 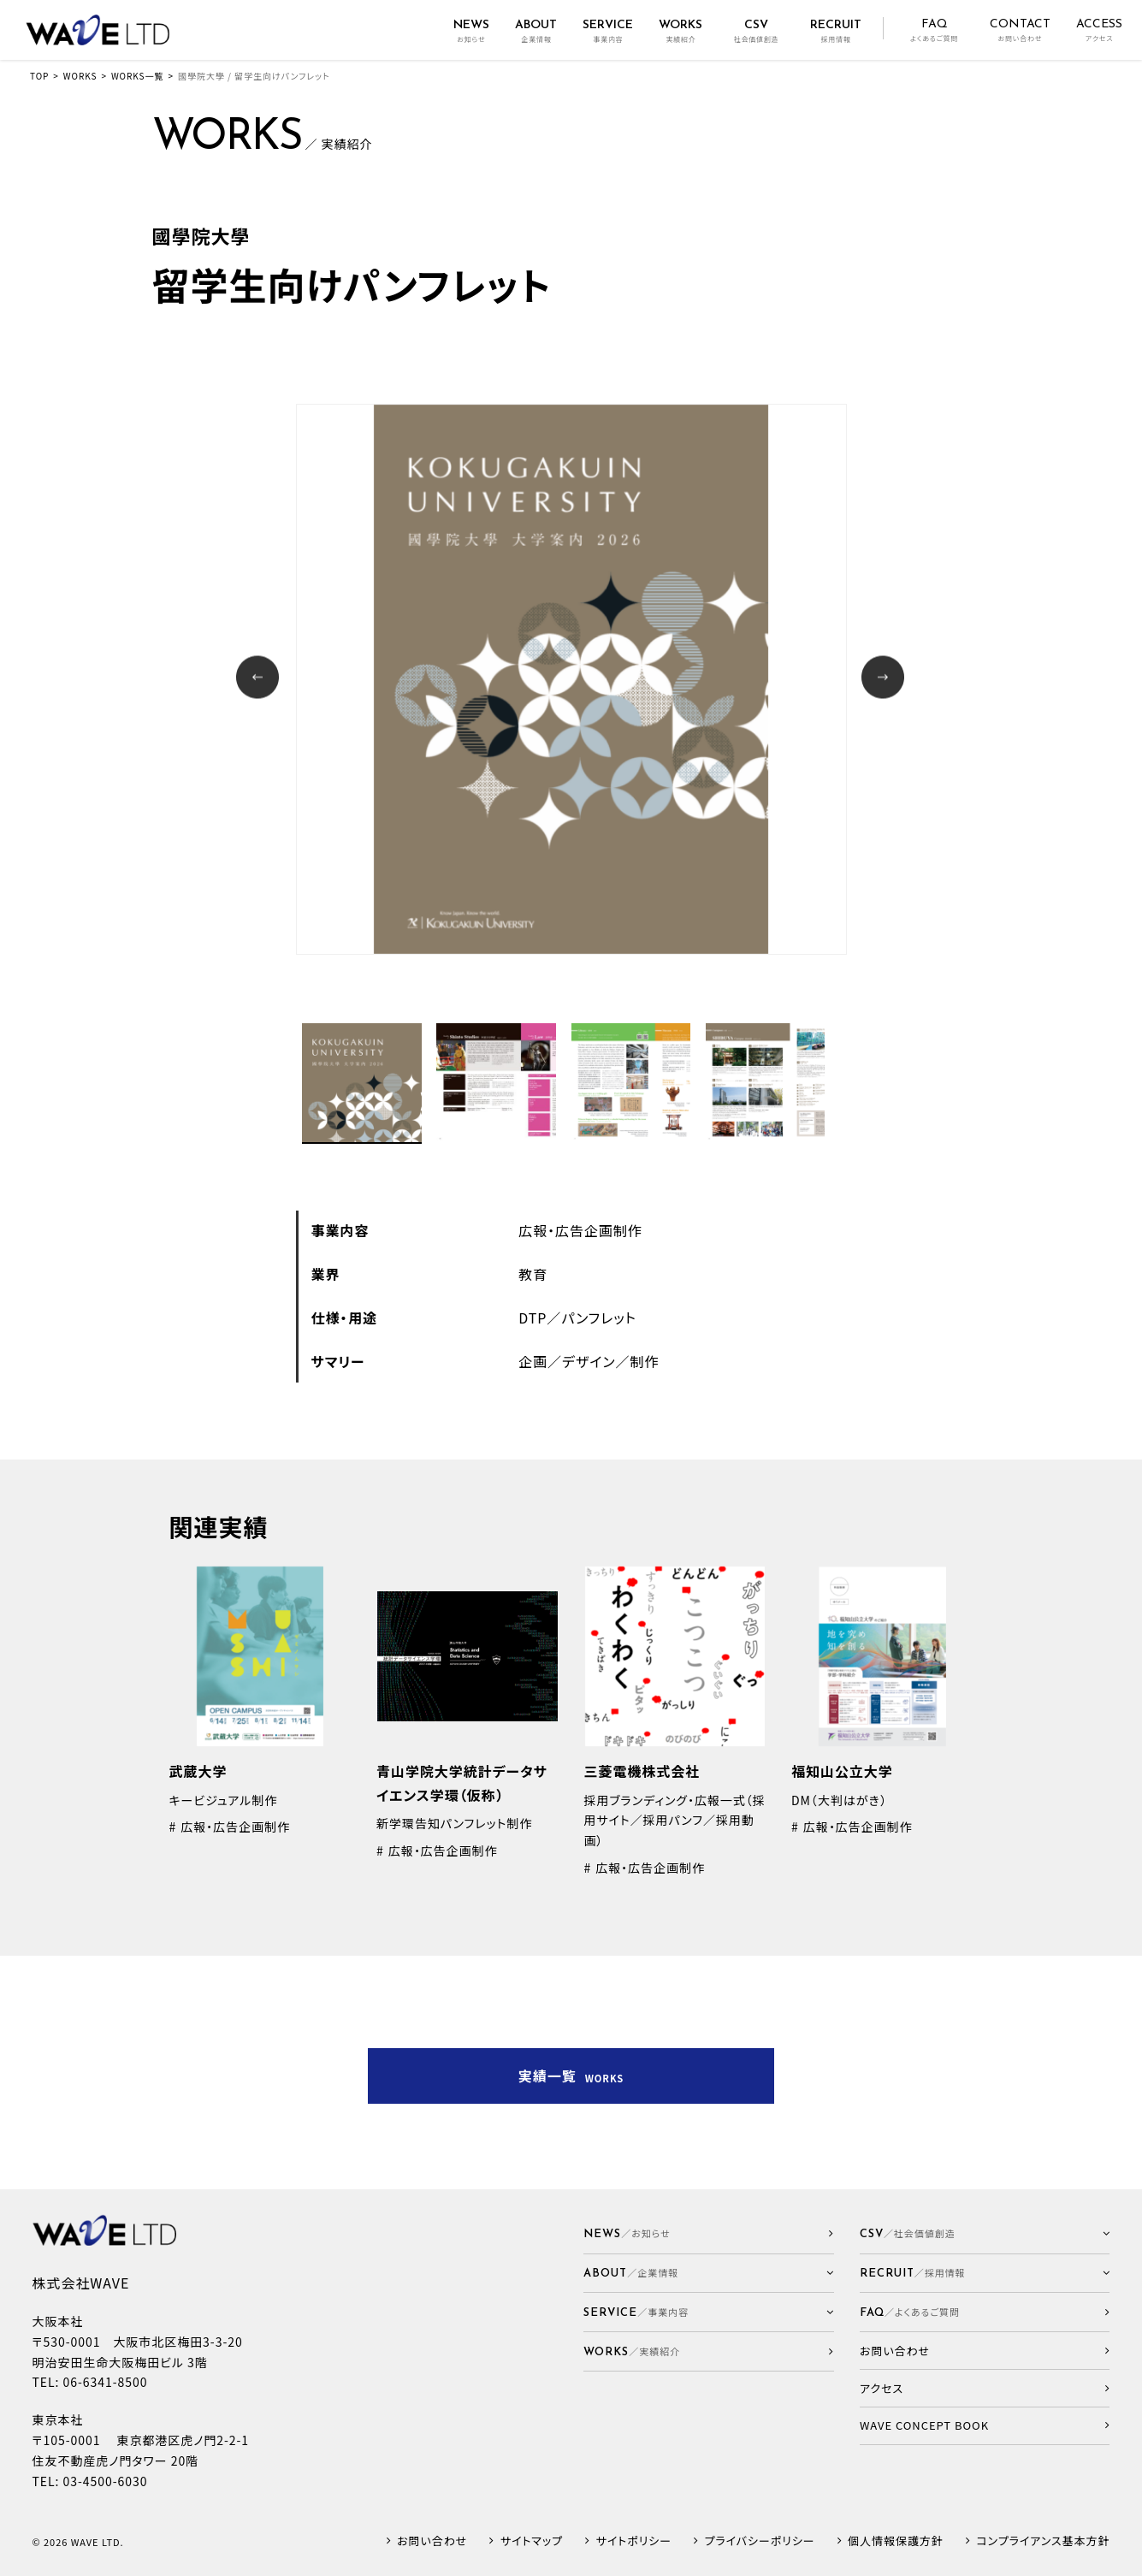 I want to click on プライバシーポリシー, so click(x=759, y=2541).